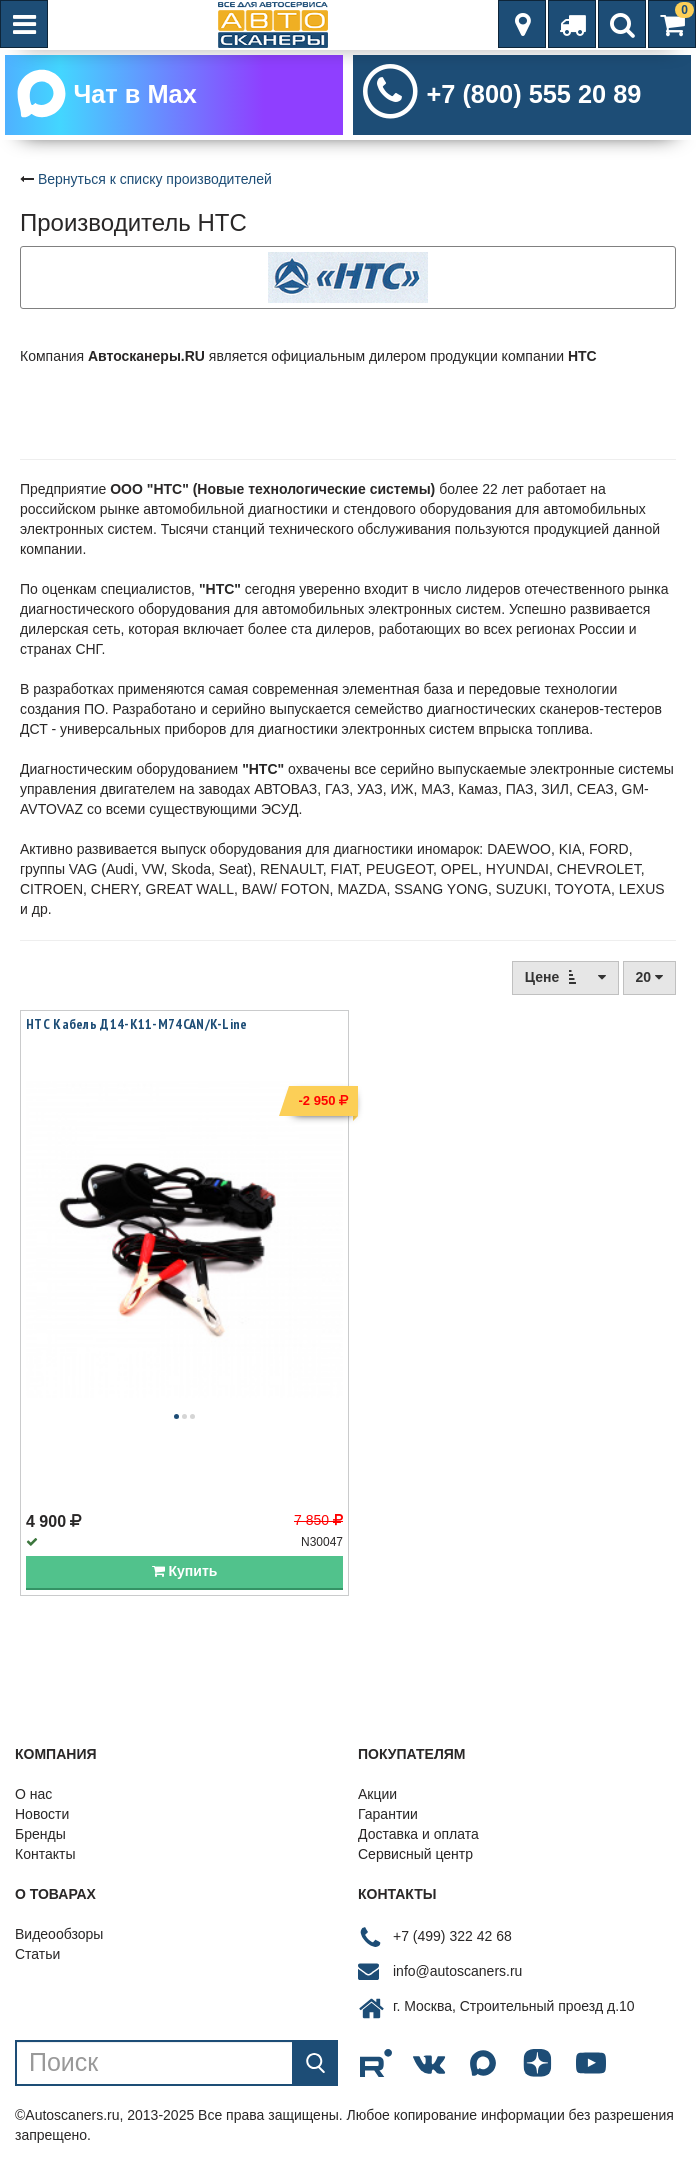 This screenshot has width=696, height=2176. Describe the element at coordinates (418, 1834) in the screenshot. I see `Доставка и оплата` at that location.